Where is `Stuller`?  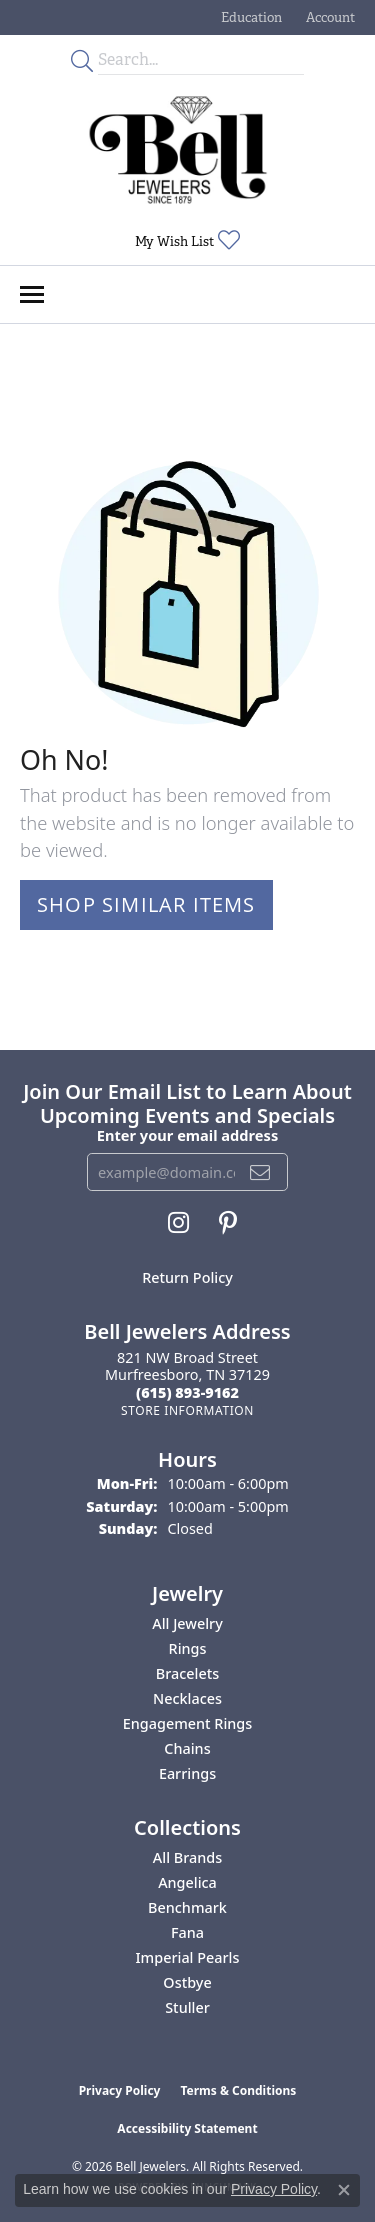
Stuller is located at coordinates (187, 2007).